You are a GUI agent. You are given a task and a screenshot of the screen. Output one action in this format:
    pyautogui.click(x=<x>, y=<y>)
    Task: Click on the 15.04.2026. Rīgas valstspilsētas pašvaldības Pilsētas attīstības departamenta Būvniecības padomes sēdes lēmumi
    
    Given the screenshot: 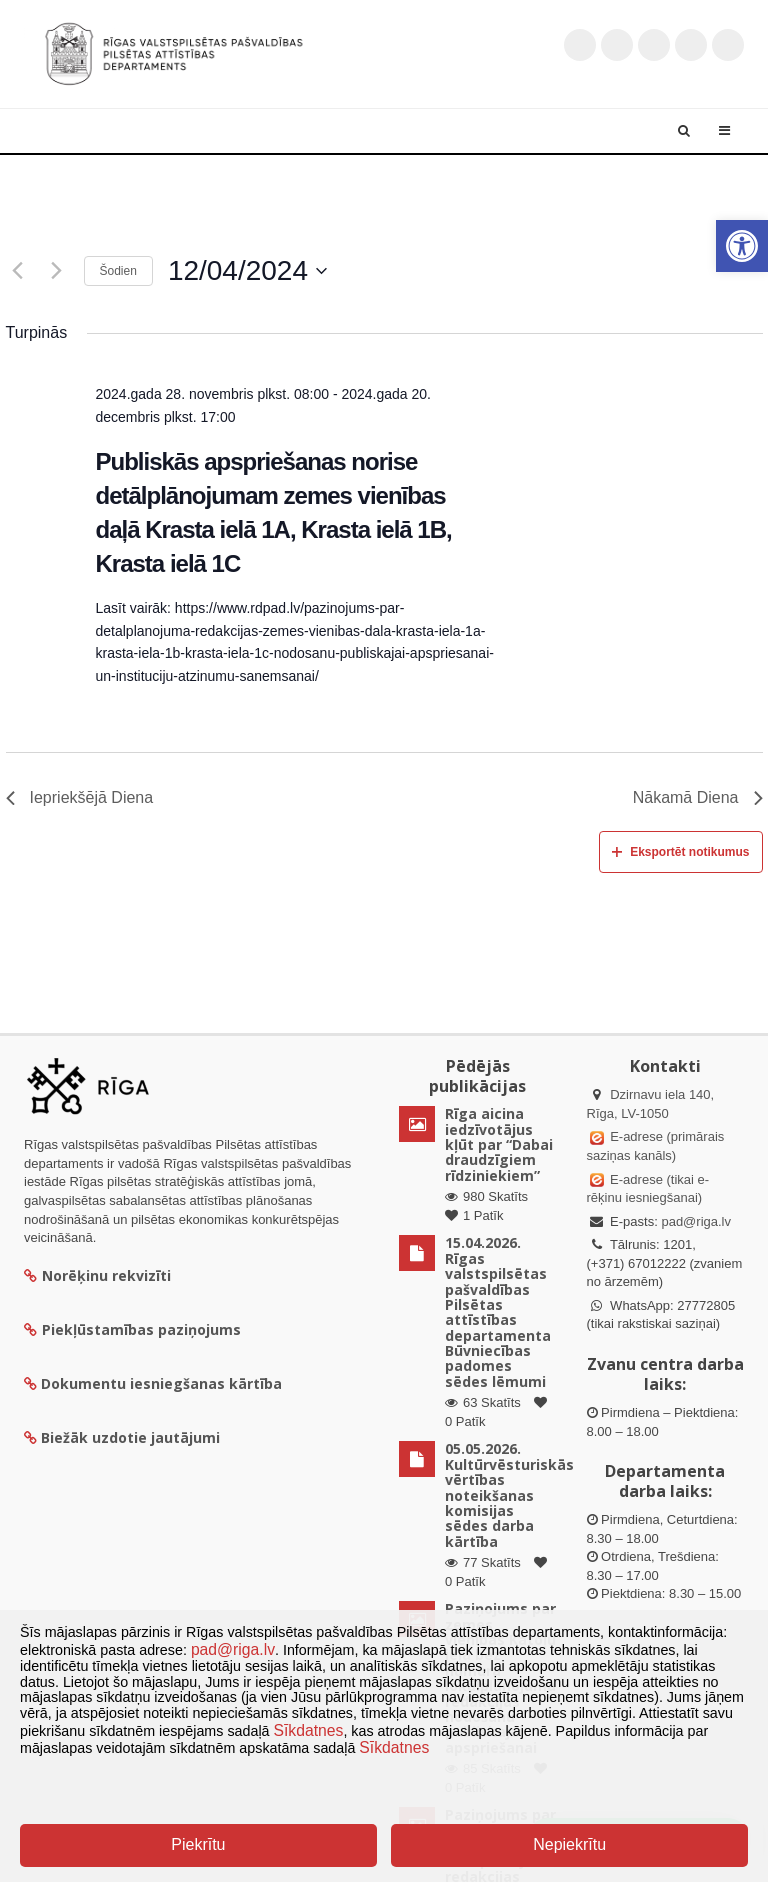 What is the action you would take?
    pyautogui.click(x=498, y=1312)
    